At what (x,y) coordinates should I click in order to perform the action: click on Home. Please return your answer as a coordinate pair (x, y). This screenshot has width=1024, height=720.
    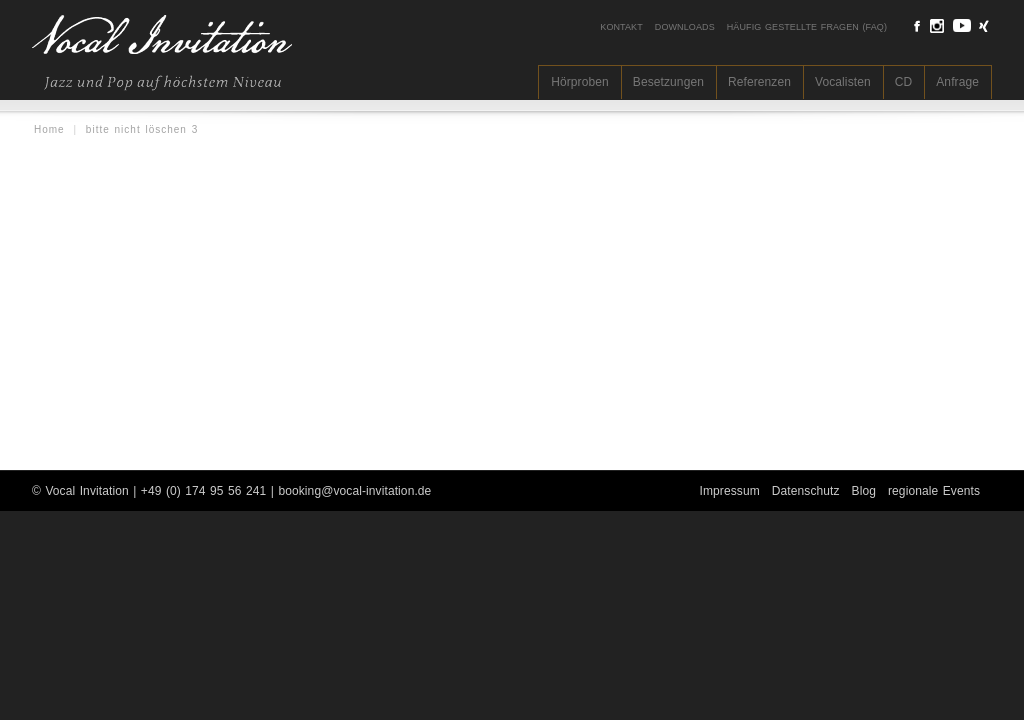
    Looking at the image, I should click on (49, 129).